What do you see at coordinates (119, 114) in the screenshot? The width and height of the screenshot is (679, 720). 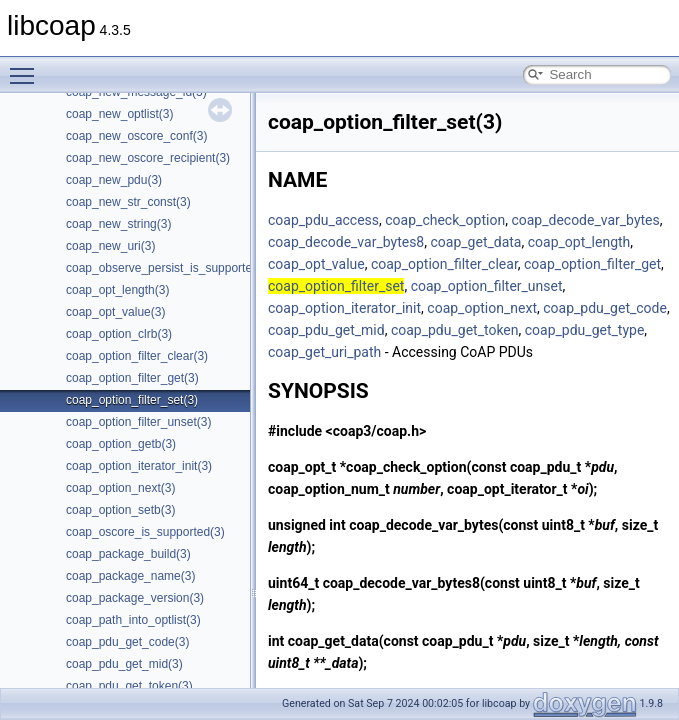 I see `coap_new_optlist(3)` at bounding box center [119, 114].